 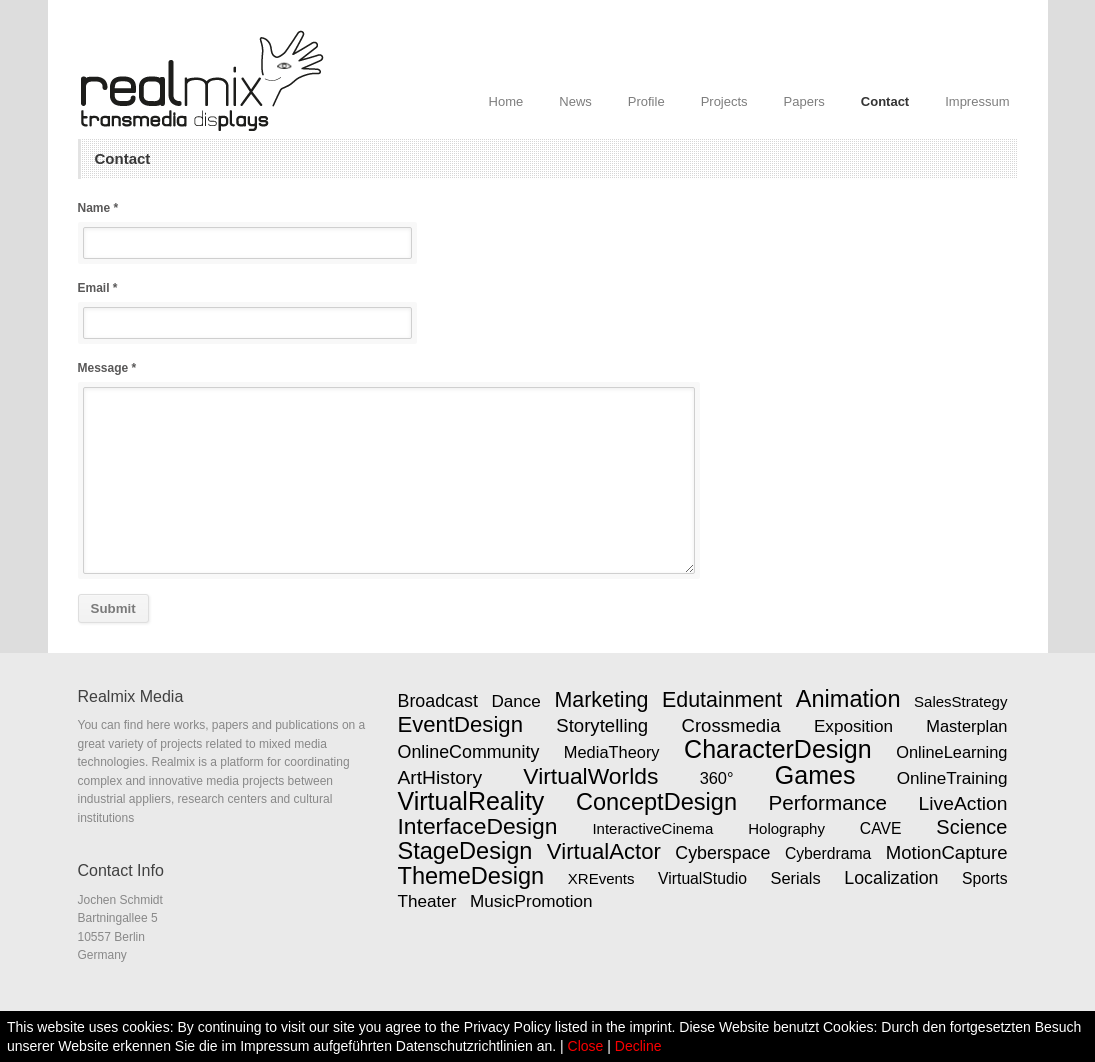 What do you see at coordinates (702, 878) in the screenshot?
I see `VirtualStudio` at bounding box center [702, 878].